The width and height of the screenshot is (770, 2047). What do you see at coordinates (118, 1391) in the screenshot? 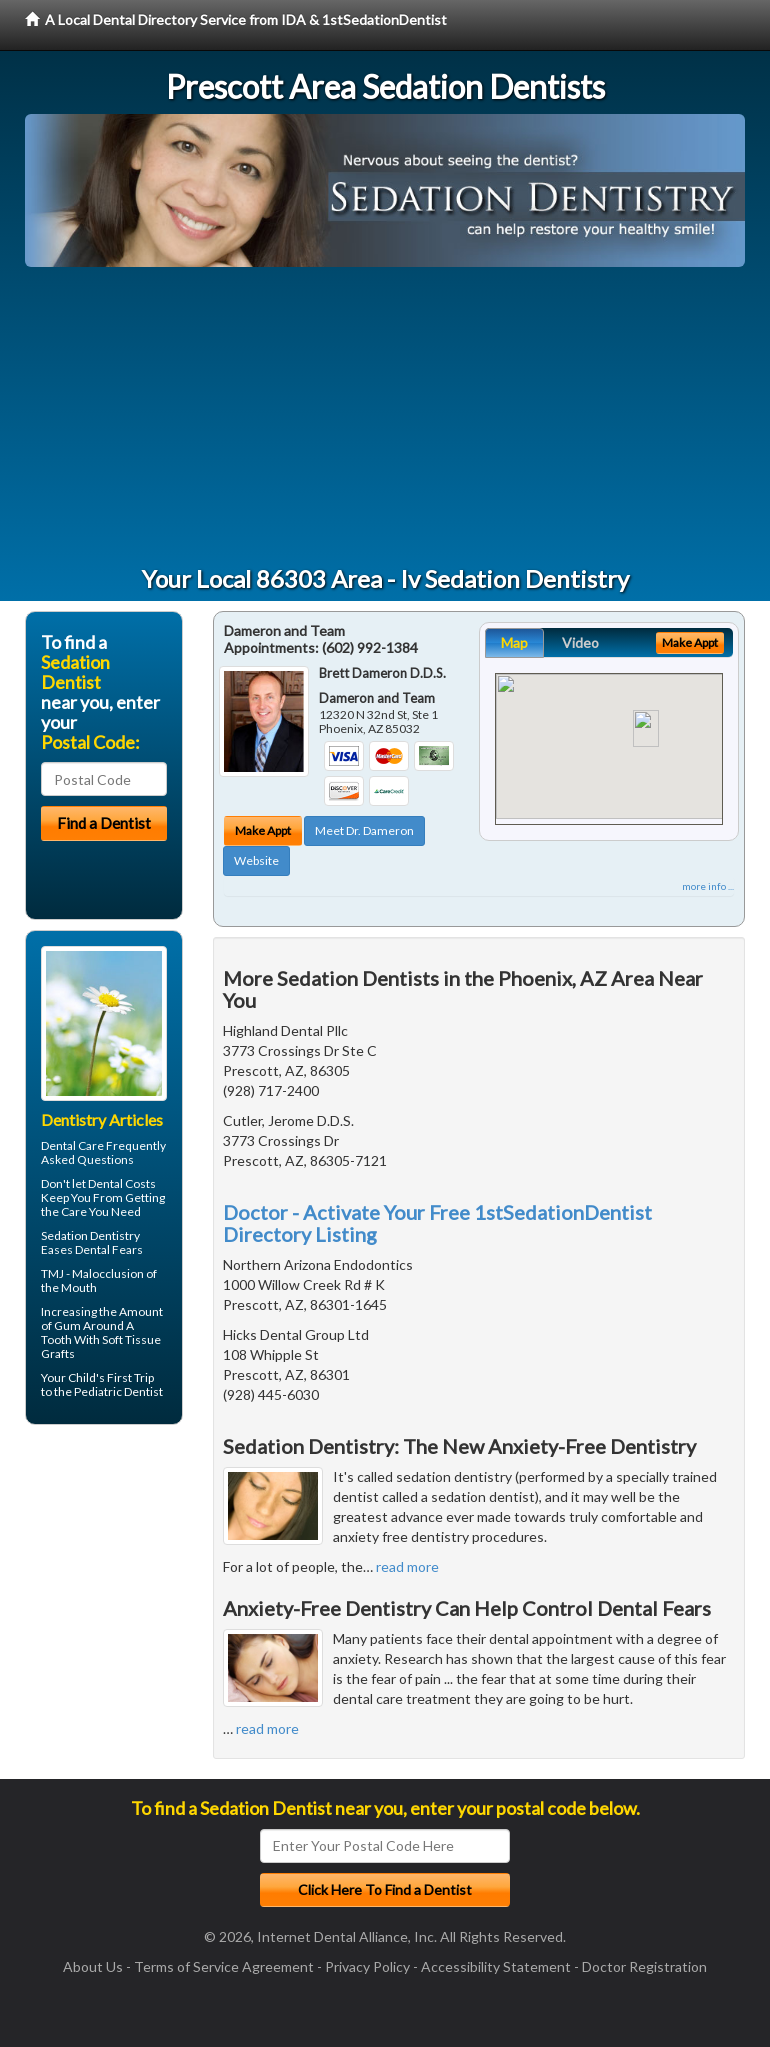
I see `Pediatric Dentist` at bounding box center [118, 1391].